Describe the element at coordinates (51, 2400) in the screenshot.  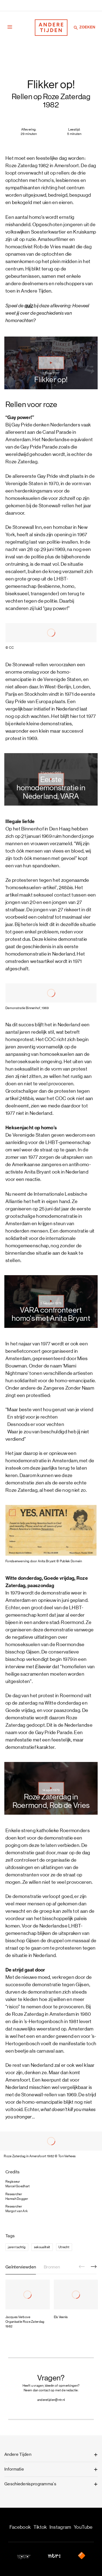
I see `anderetijden@ntr.nl` at that location.